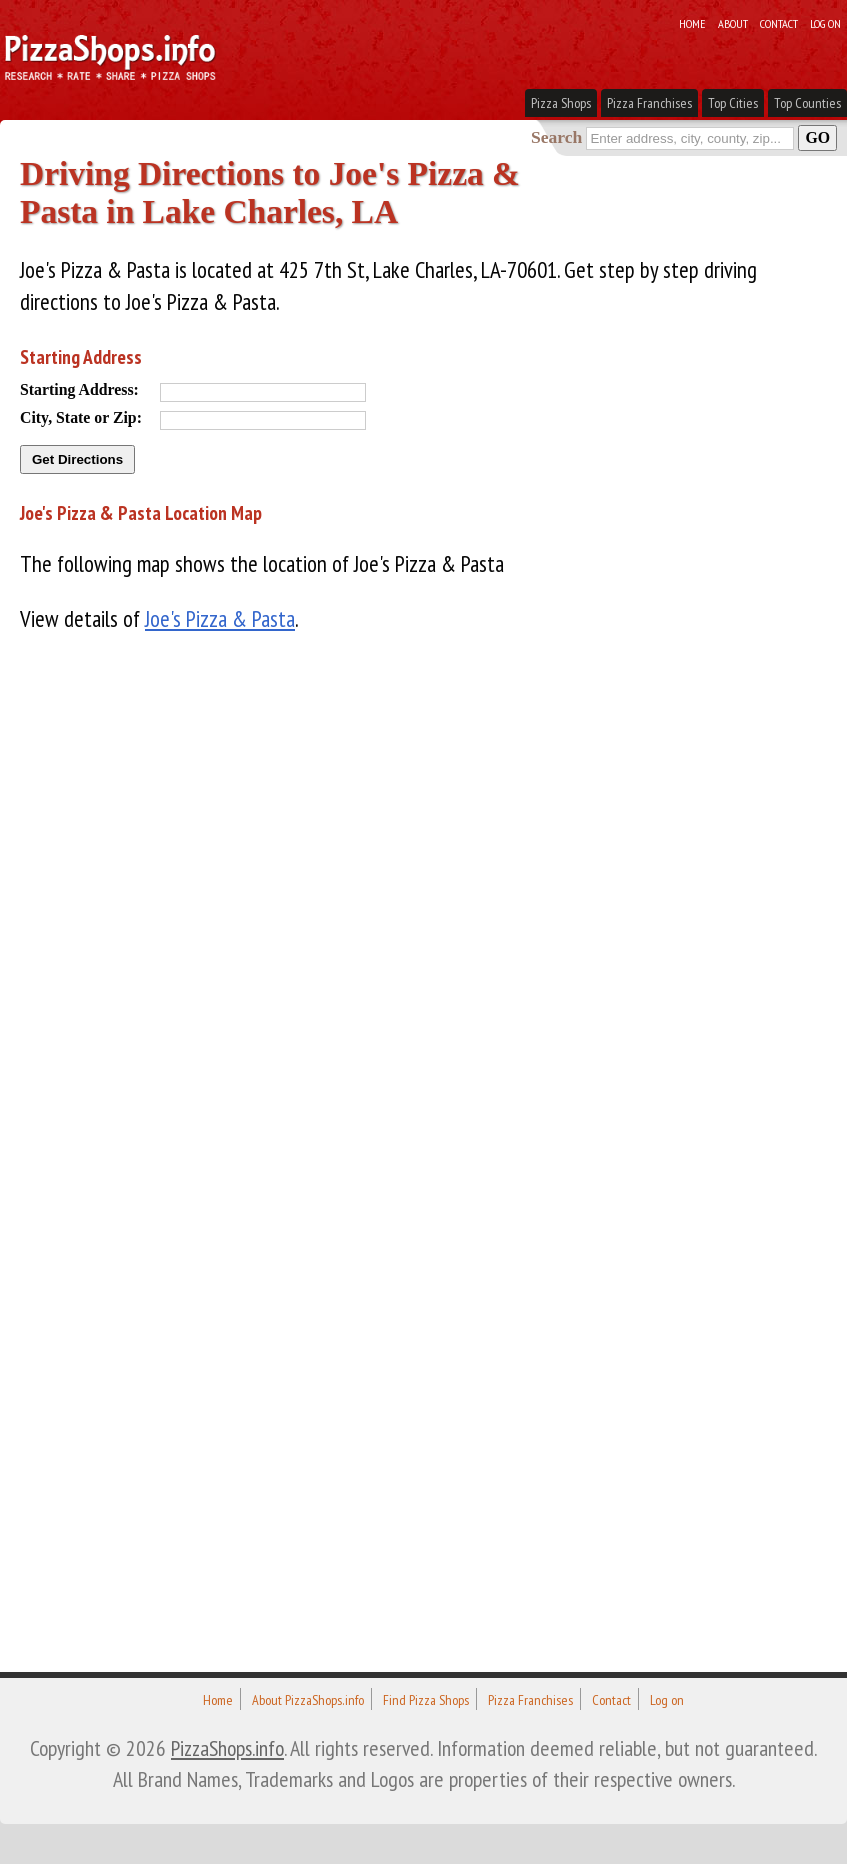  What do you see at coordinates (561, 103) in the screenshot?
I see `Pizza Shops` at bounding box center [561, 103].